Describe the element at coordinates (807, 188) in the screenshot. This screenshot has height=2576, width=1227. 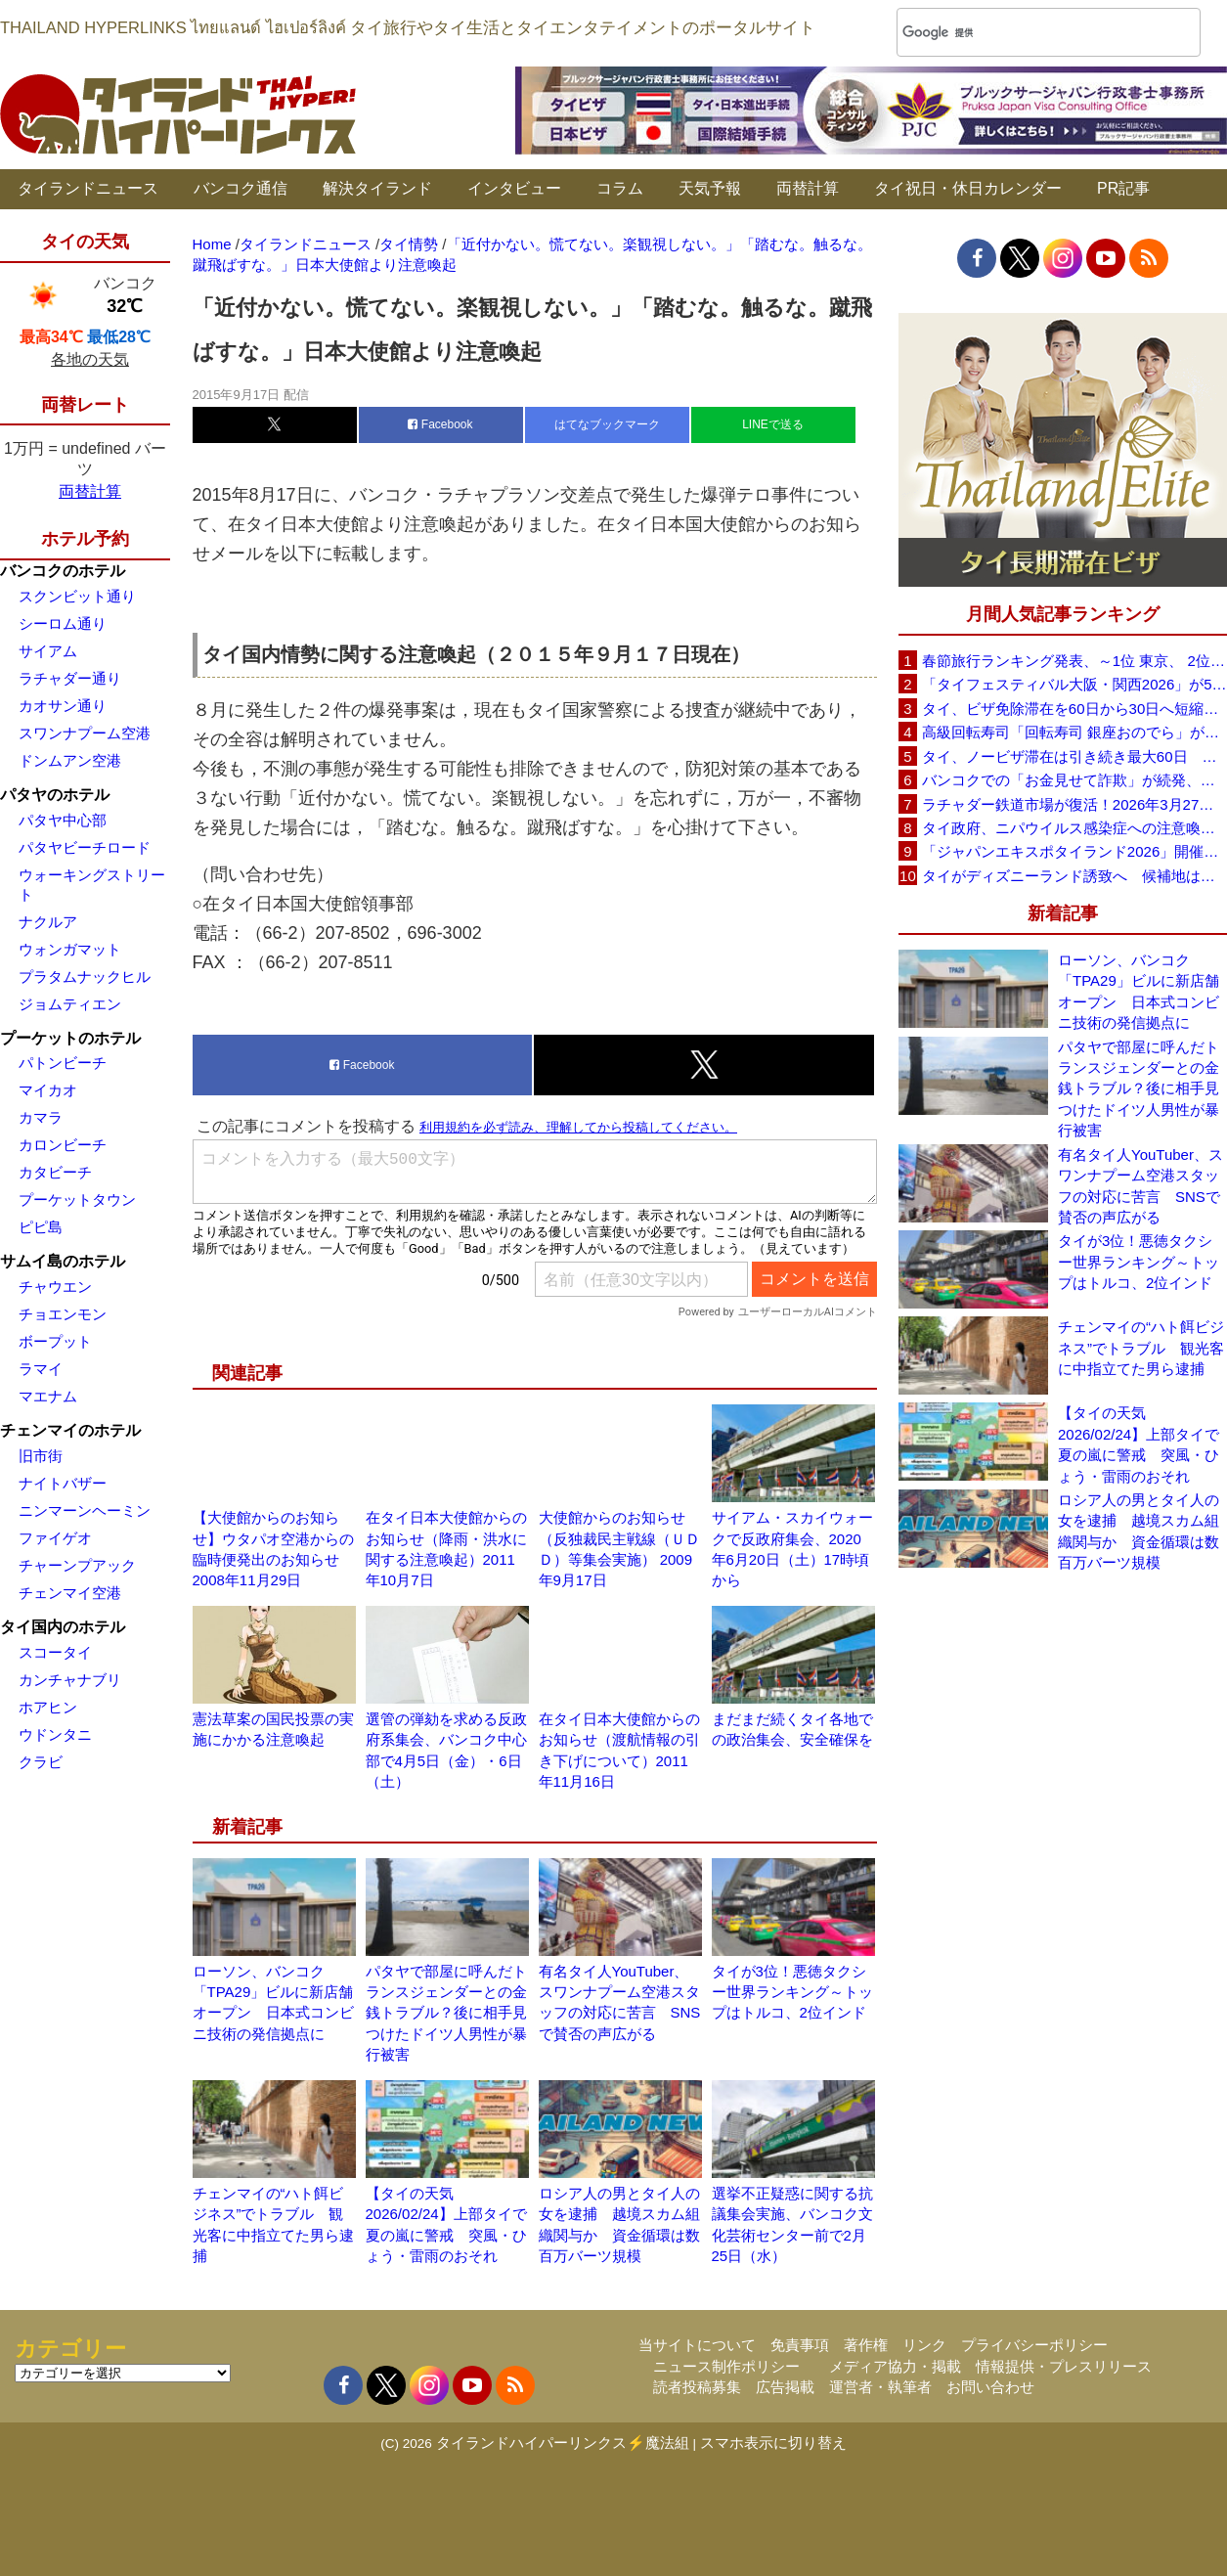
I see `両替計算` at that location.